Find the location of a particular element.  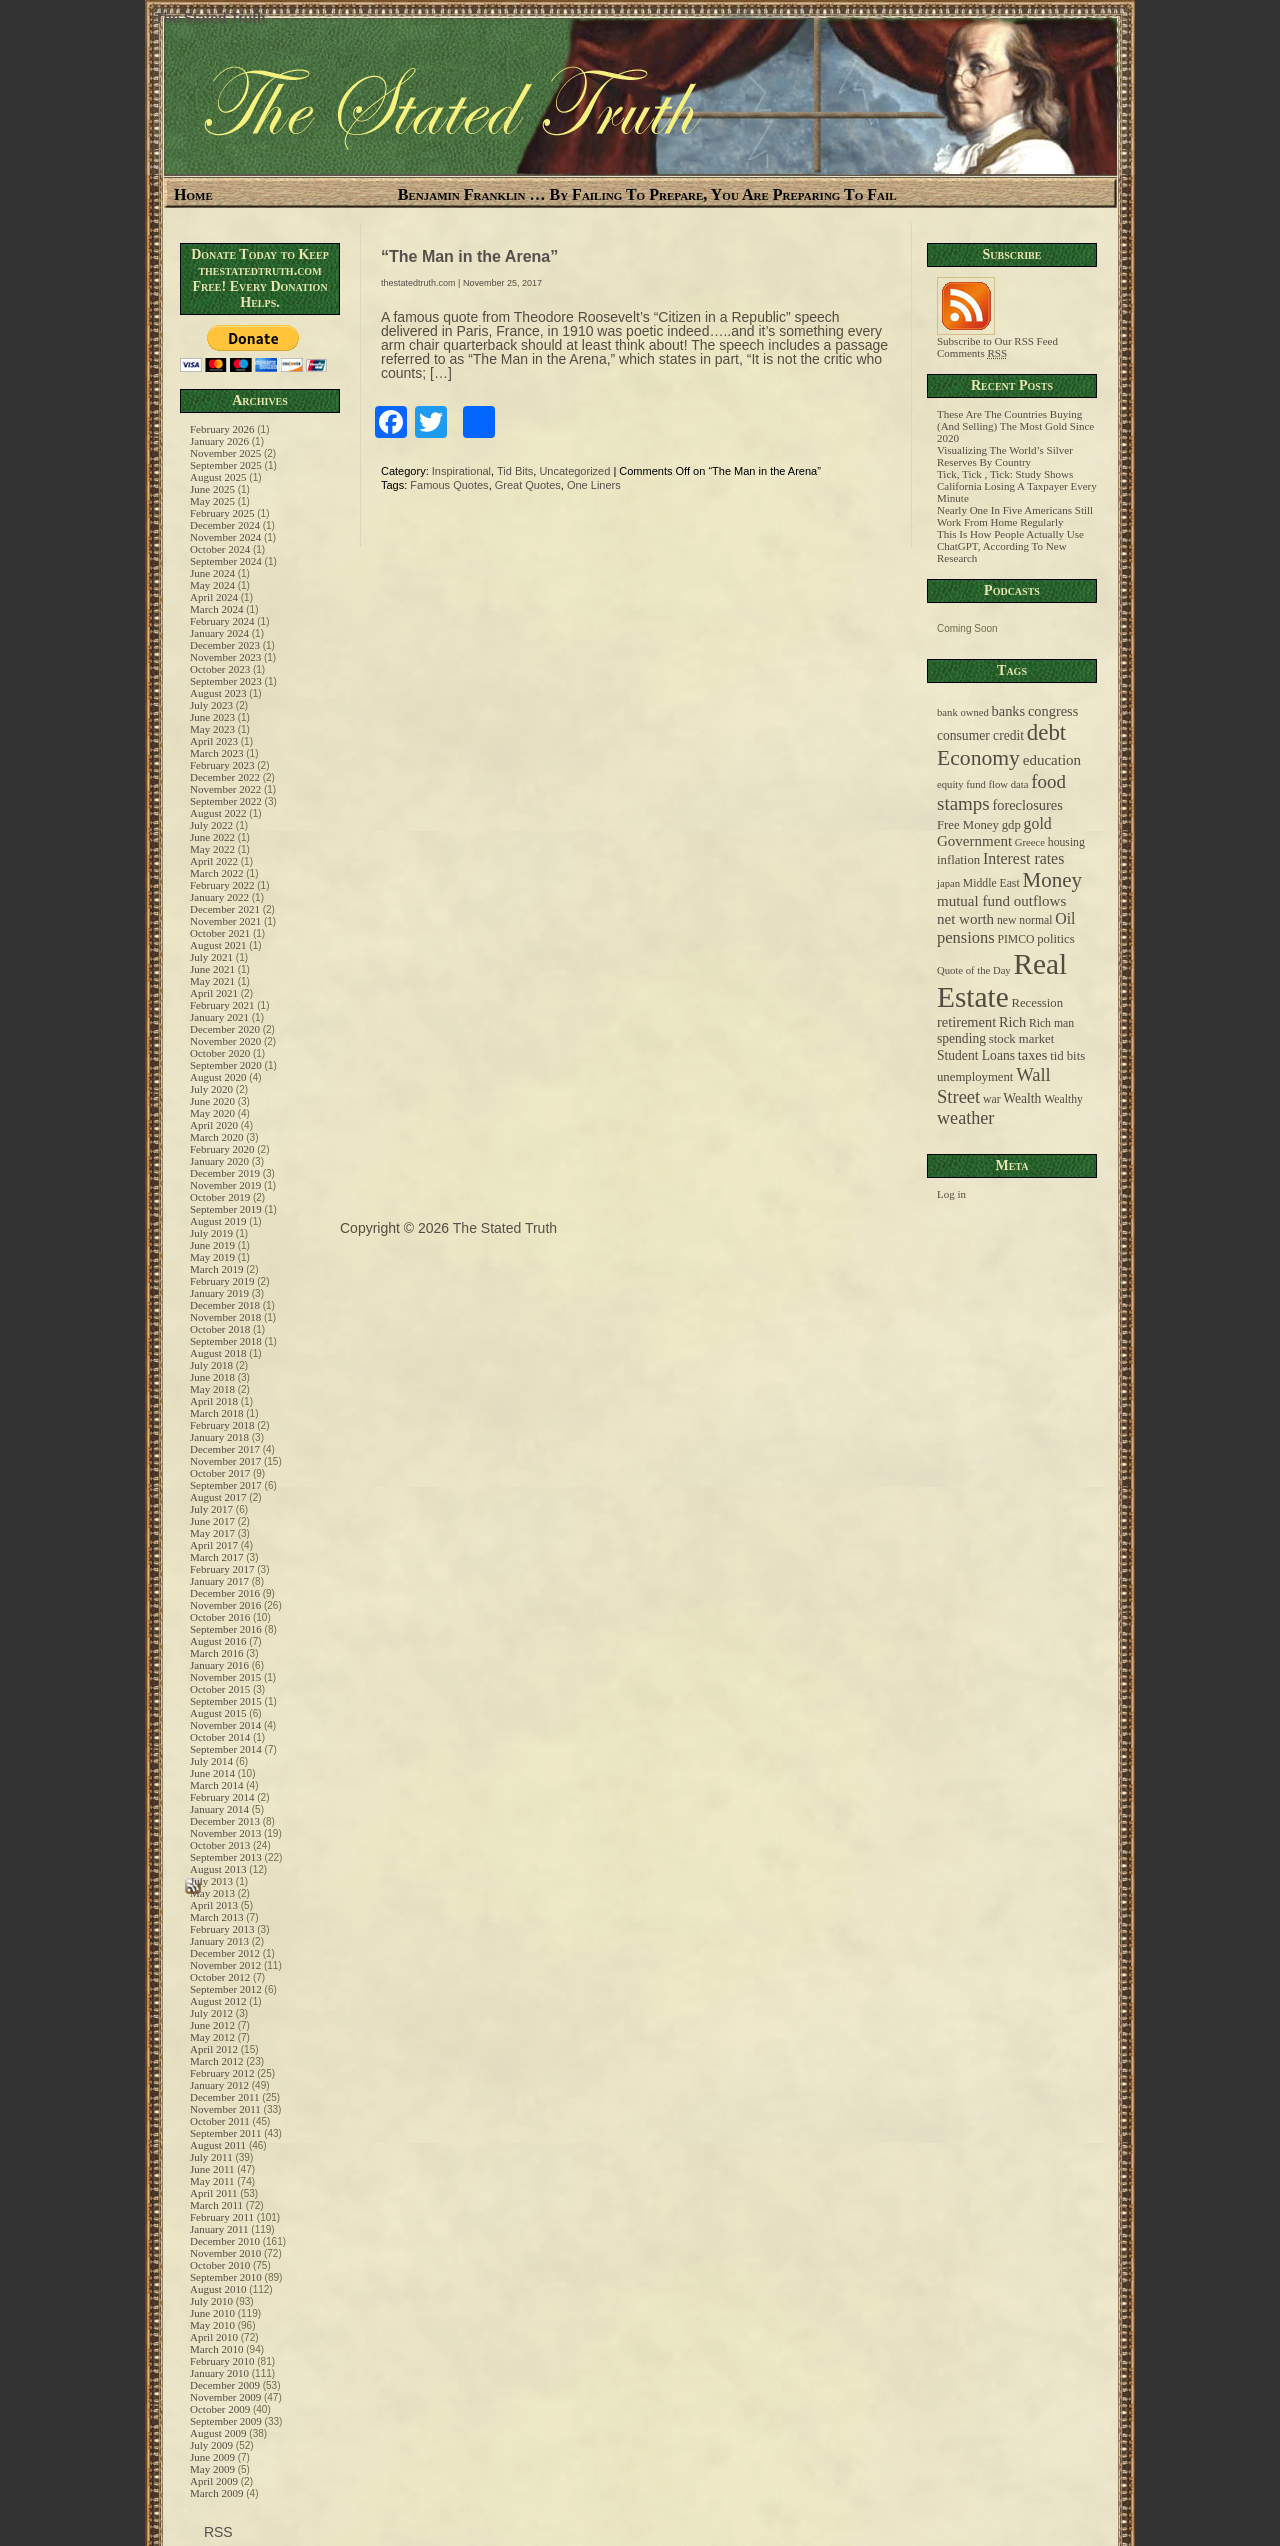

September 2023 is located at coordinates (226, 681).